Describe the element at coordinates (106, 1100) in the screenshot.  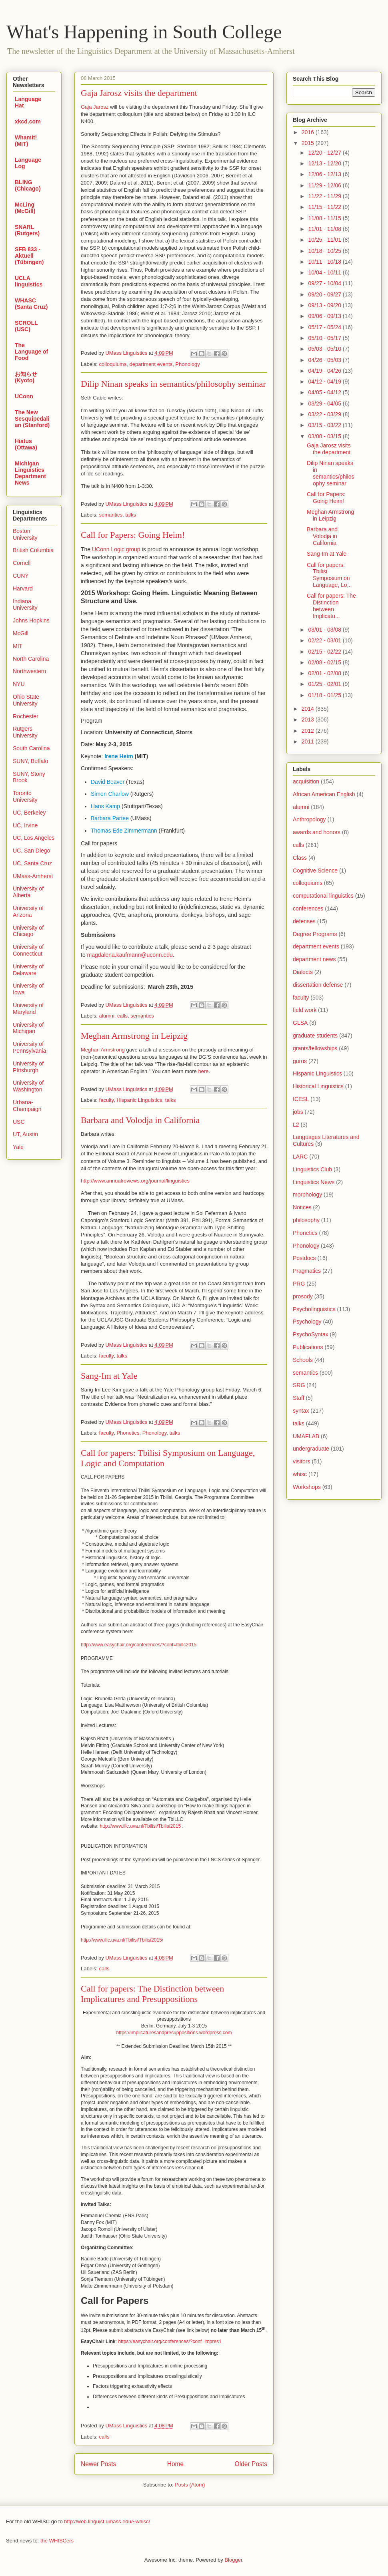
I see `faculty` at that location.